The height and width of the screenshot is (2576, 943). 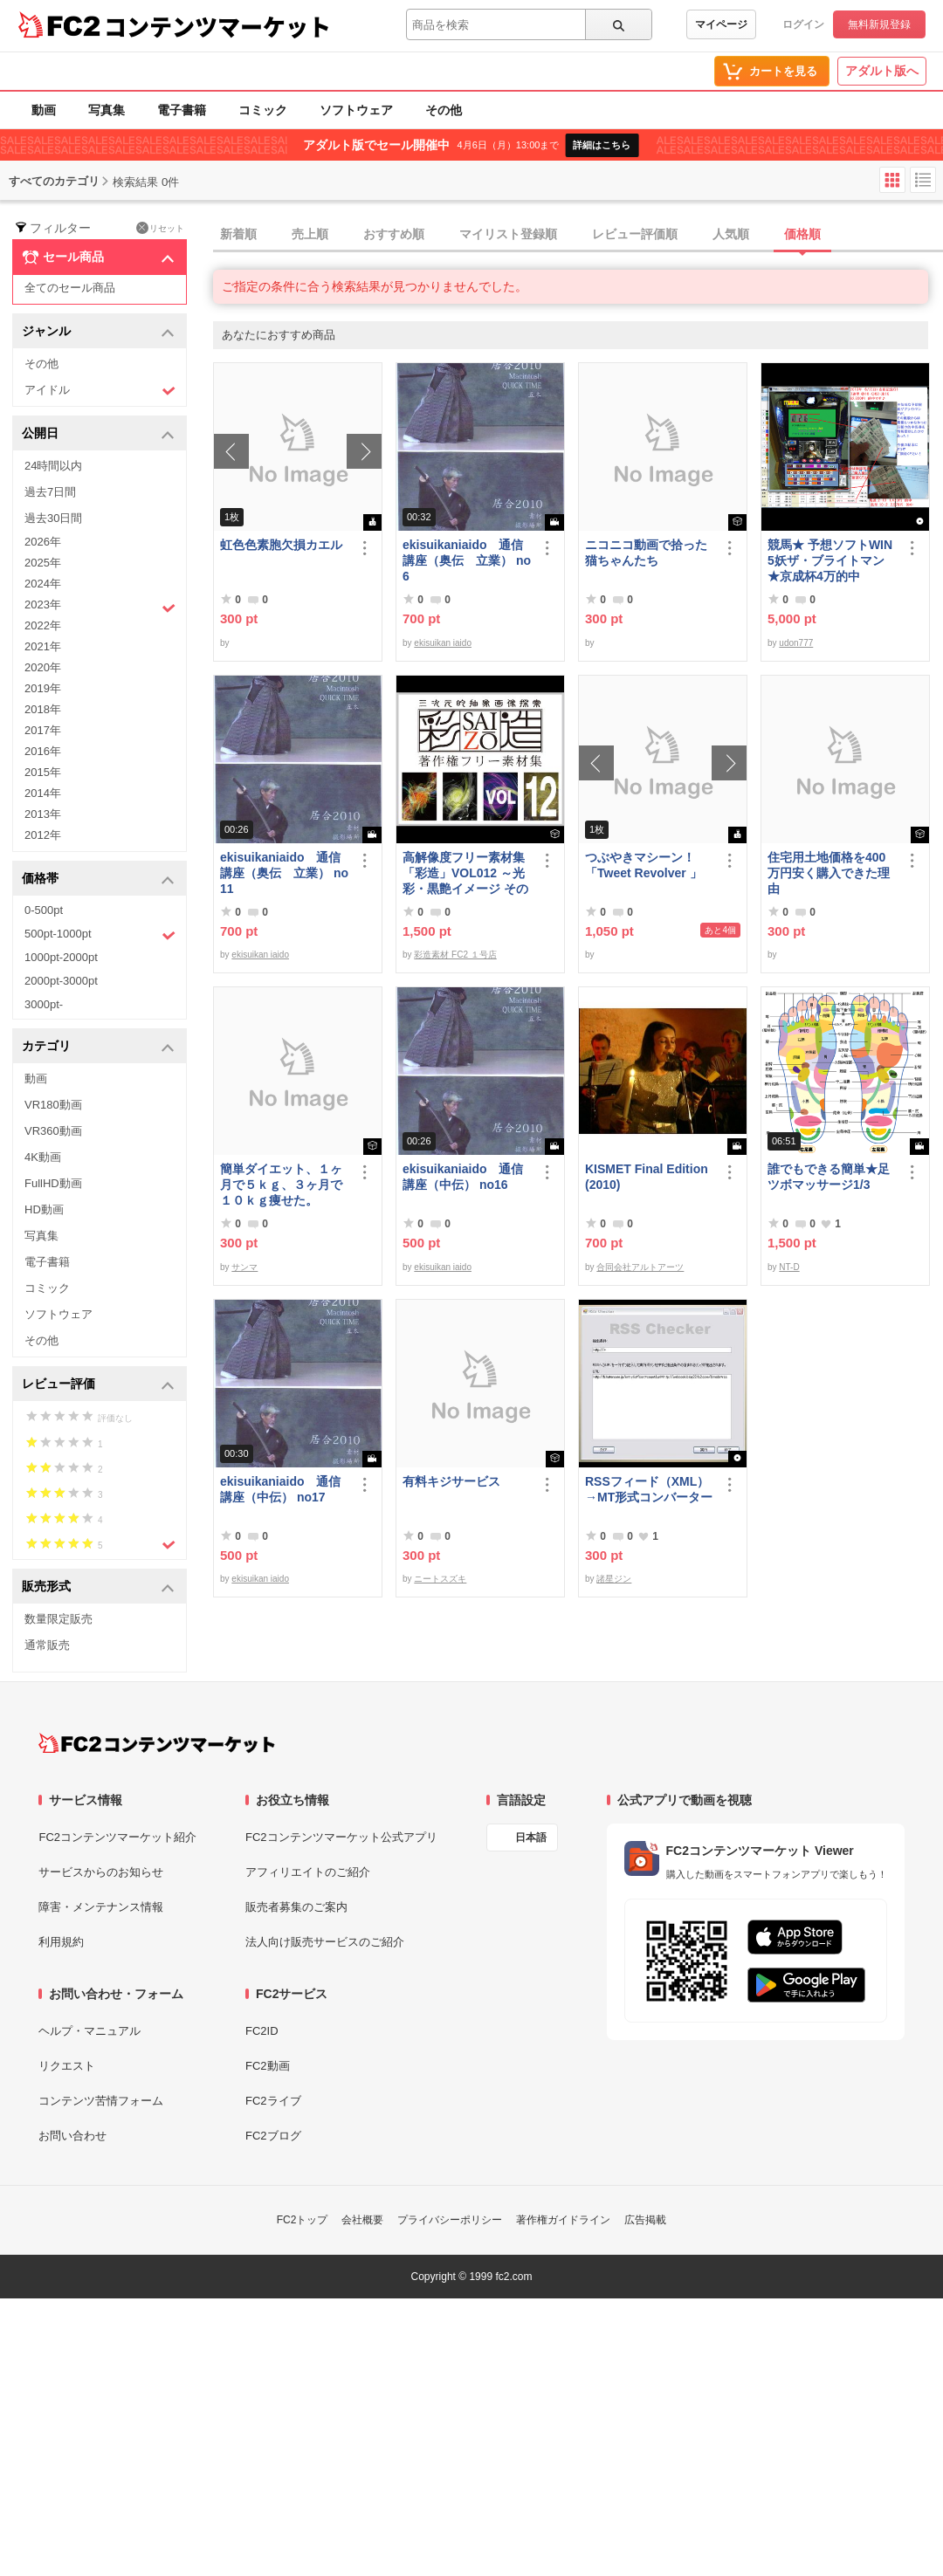 I want to click on FC2トップ, so click(x=302, y=2220).